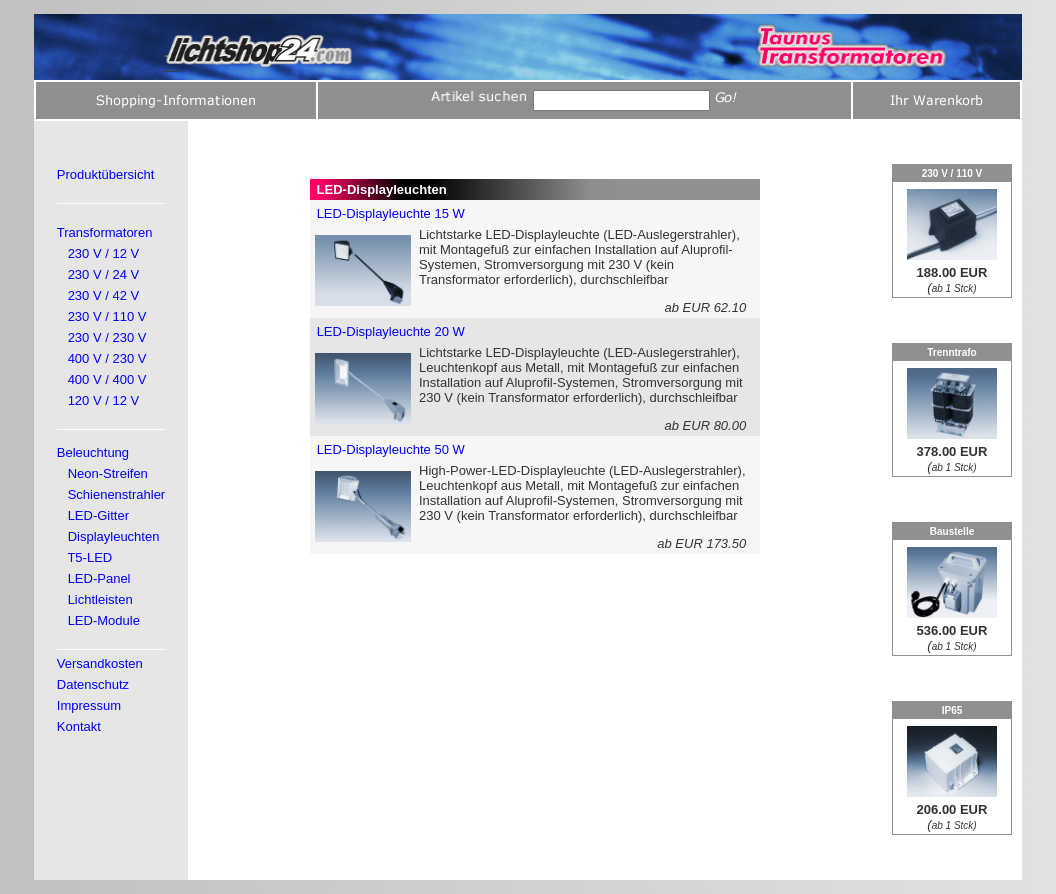 The image size is (1056, 894). Describe the element at coordinates (107, 358) in the screenshot. I see `400 V / 230 V` at that location.